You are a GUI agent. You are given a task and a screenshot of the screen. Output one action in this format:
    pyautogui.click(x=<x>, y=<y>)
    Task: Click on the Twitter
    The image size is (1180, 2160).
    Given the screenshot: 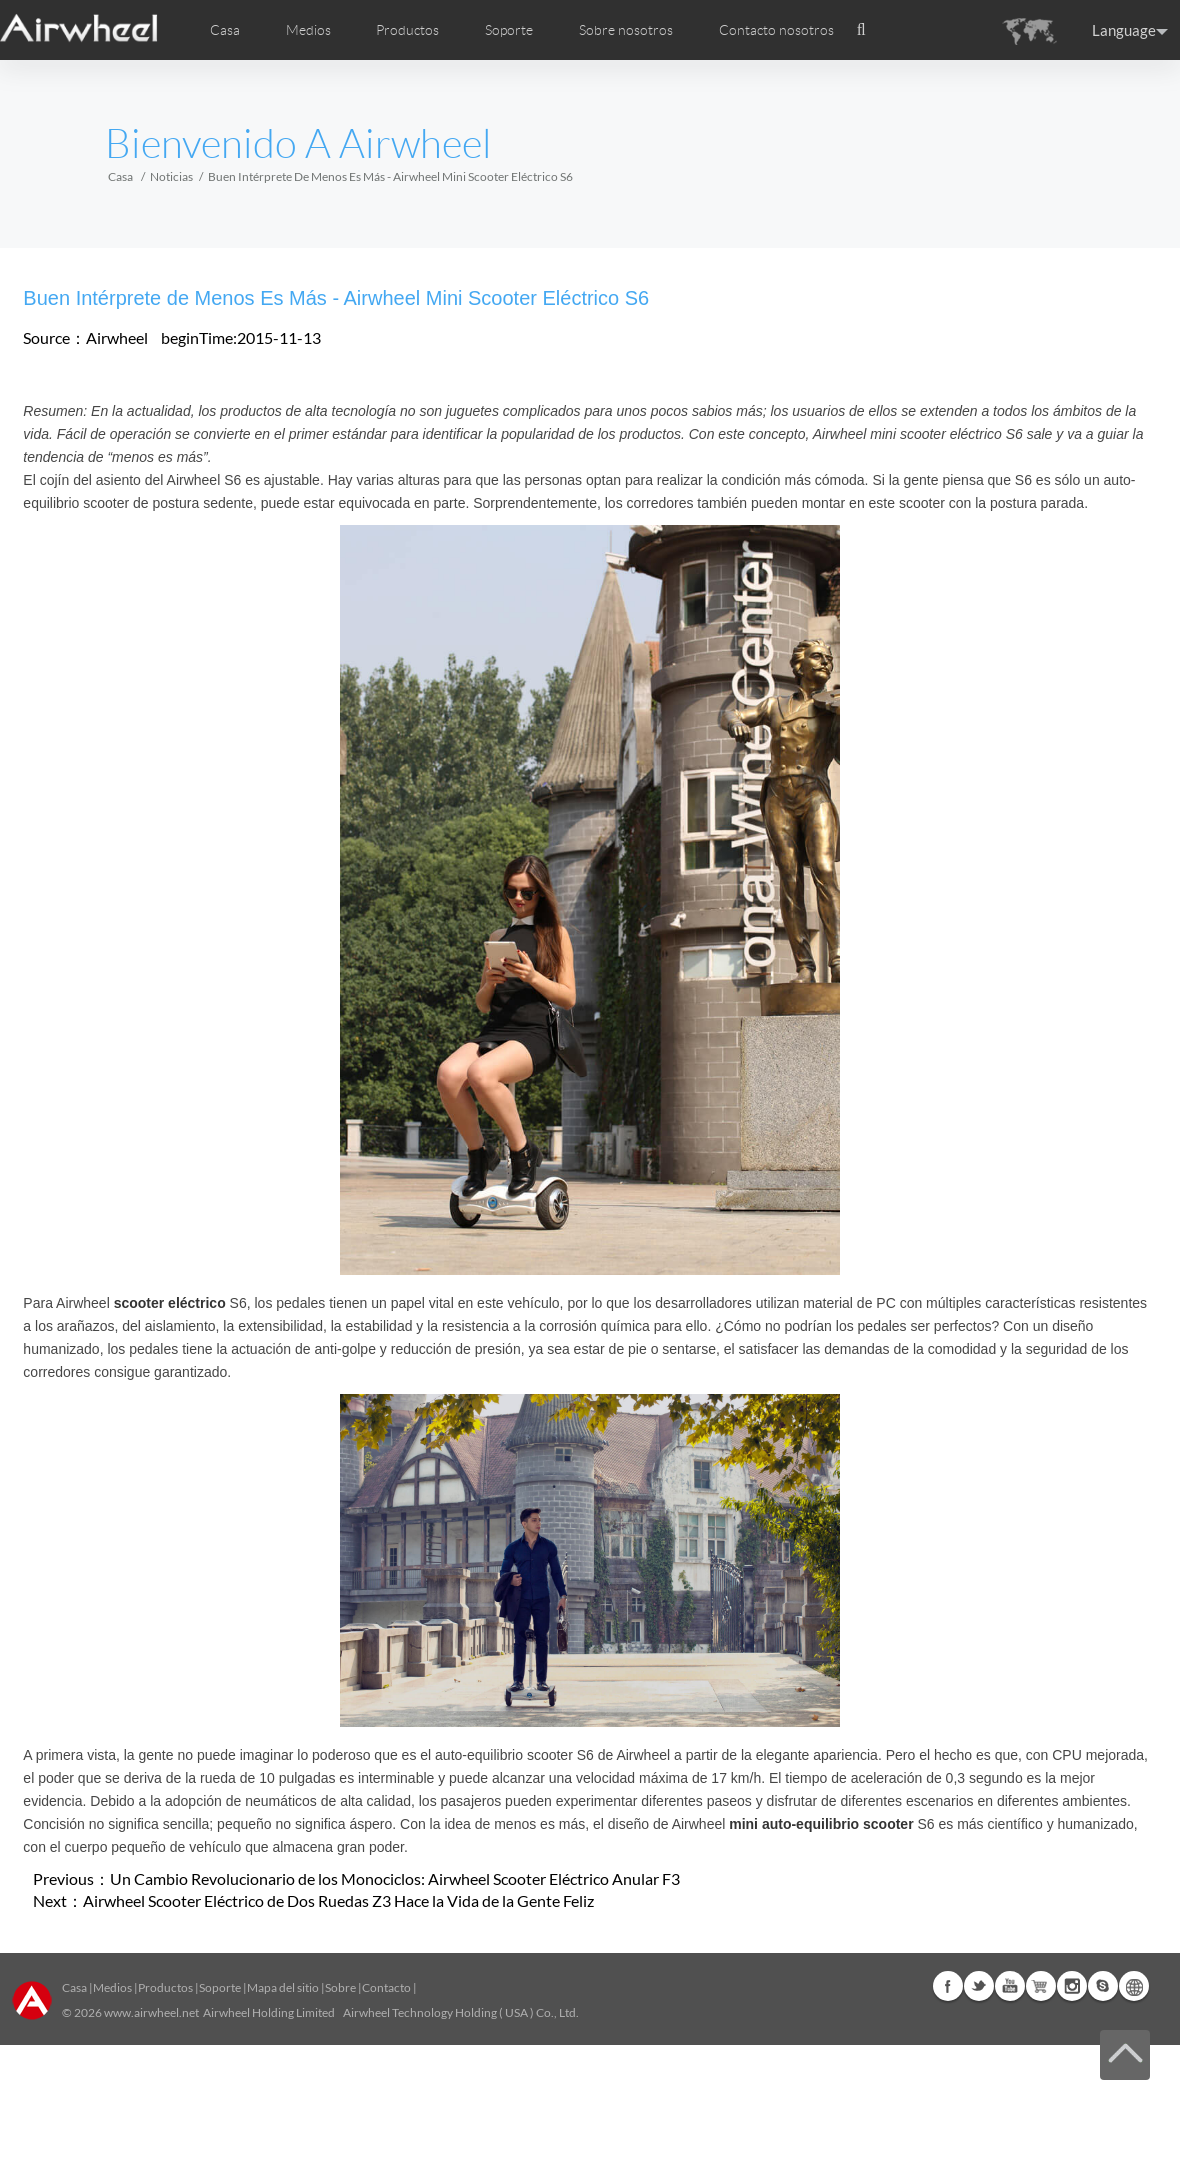 What is the action you would take?
    pyautogui.click(x=979, y=1986)
    